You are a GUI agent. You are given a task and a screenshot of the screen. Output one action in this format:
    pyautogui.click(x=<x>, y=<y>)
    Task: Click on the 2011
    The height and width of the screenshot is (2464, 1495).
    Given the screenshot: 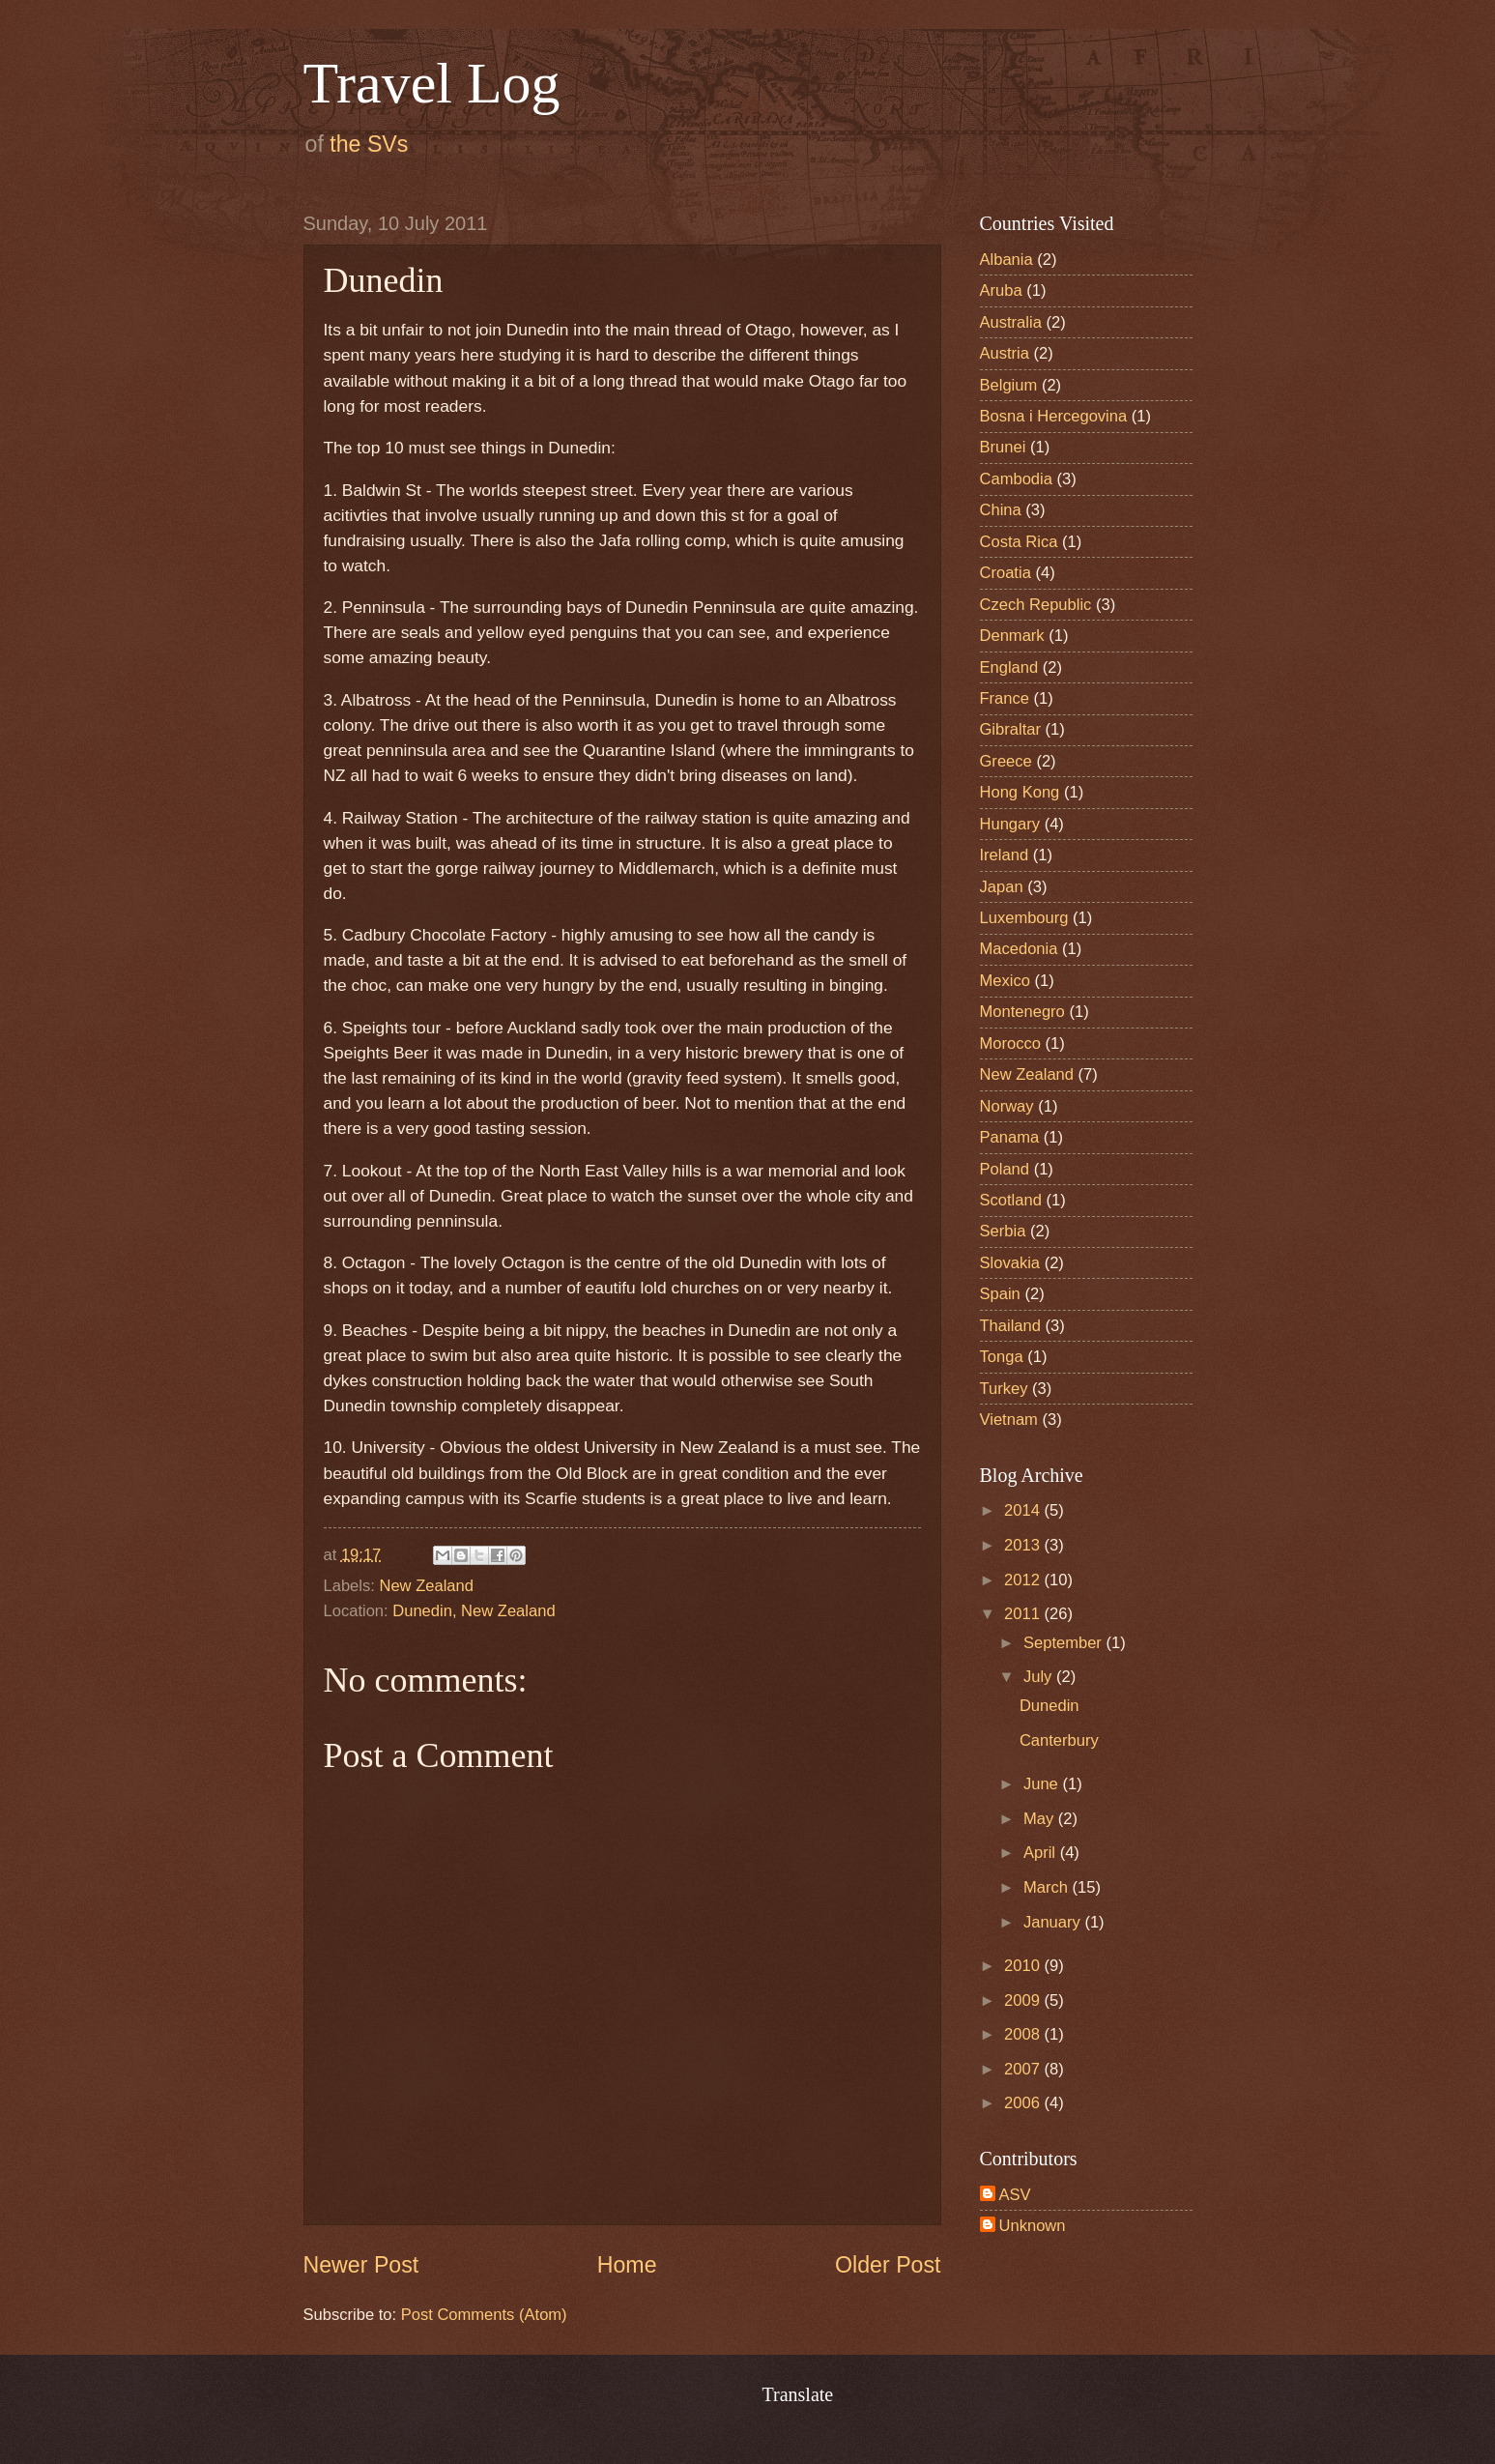 What is the action you would take?
    pyautogui.click(x=1024, y=1614)
    